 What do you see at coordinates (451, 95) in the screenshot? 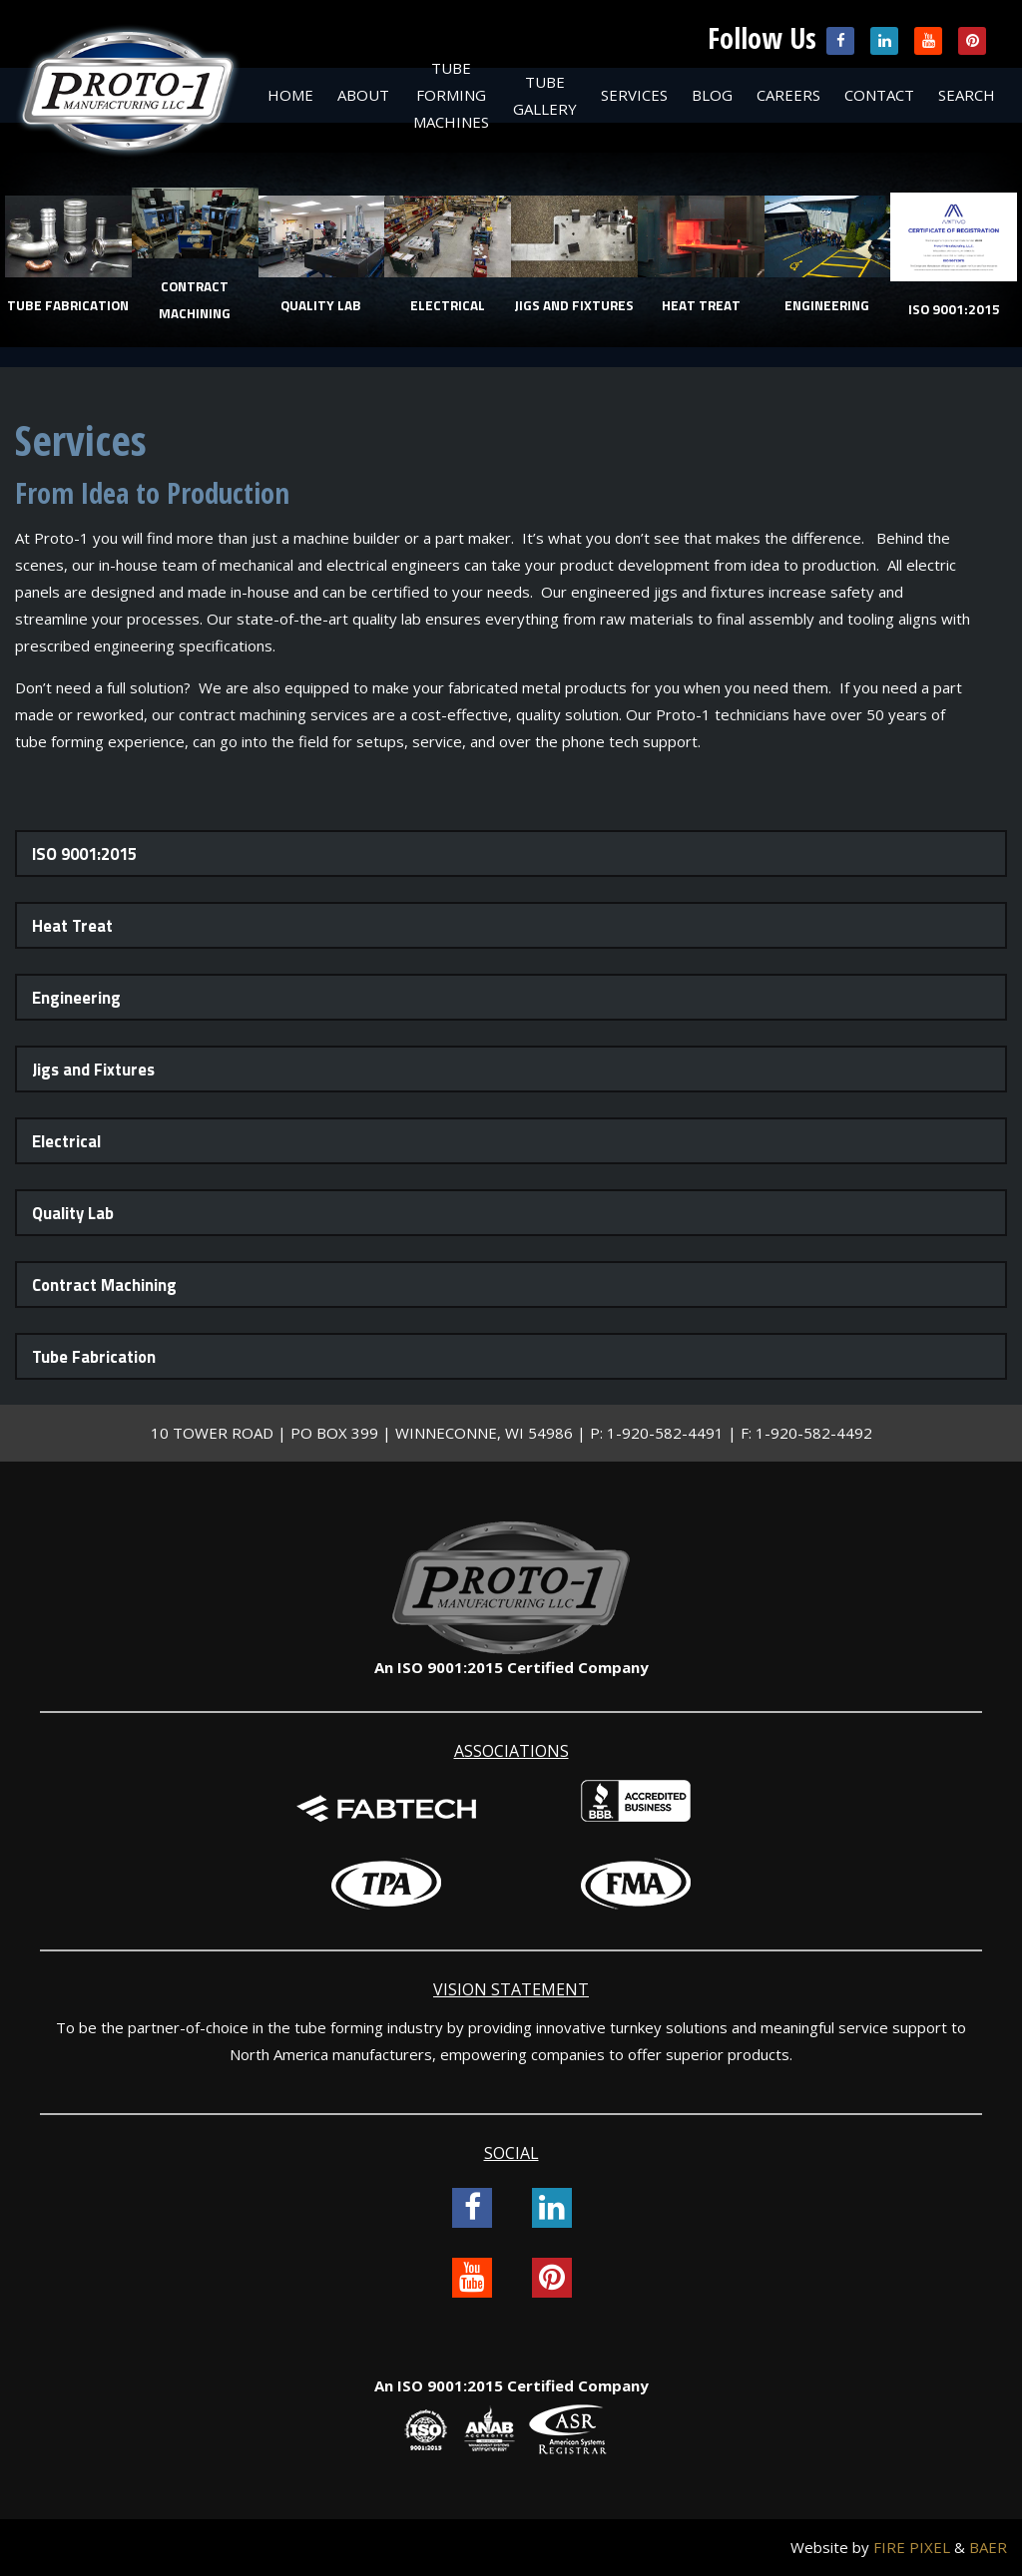
I see `Tube Forming Machines` at bounding box center [451, 95].